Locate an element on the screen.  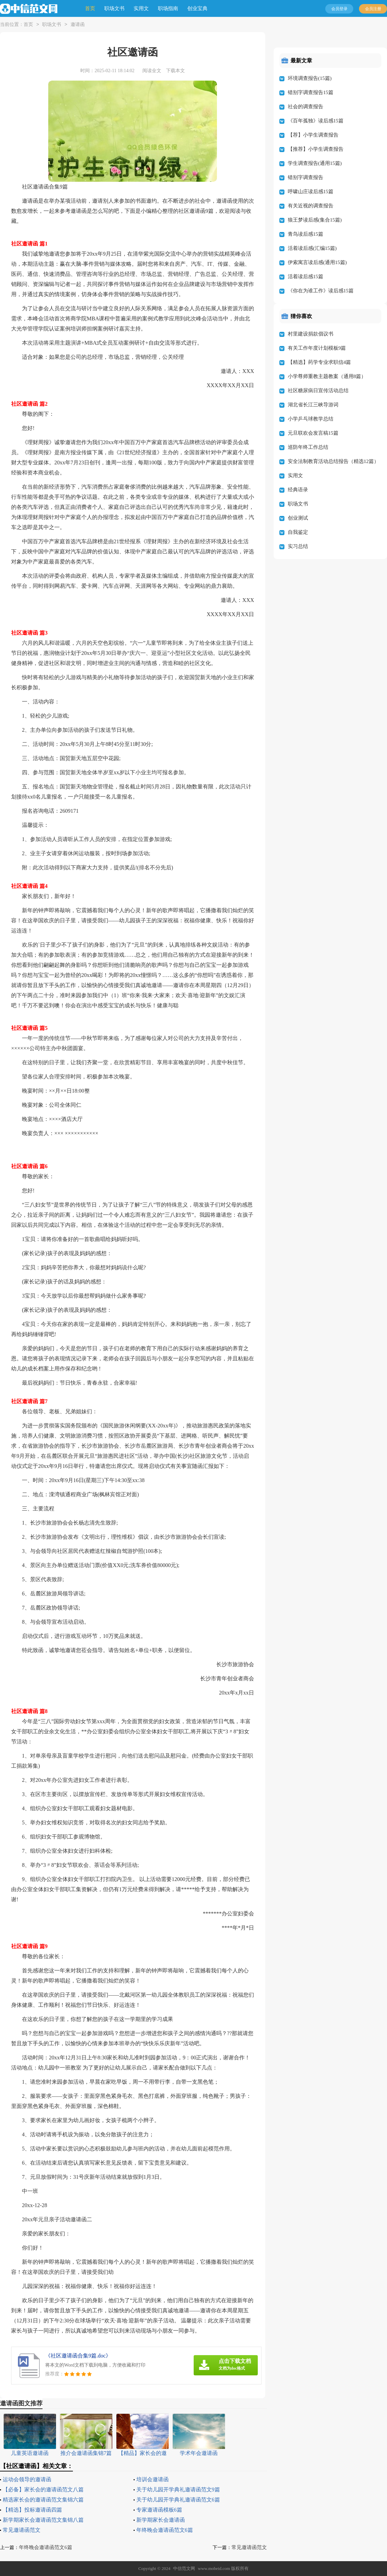
邀请函 is located at coordinates (78, 24).